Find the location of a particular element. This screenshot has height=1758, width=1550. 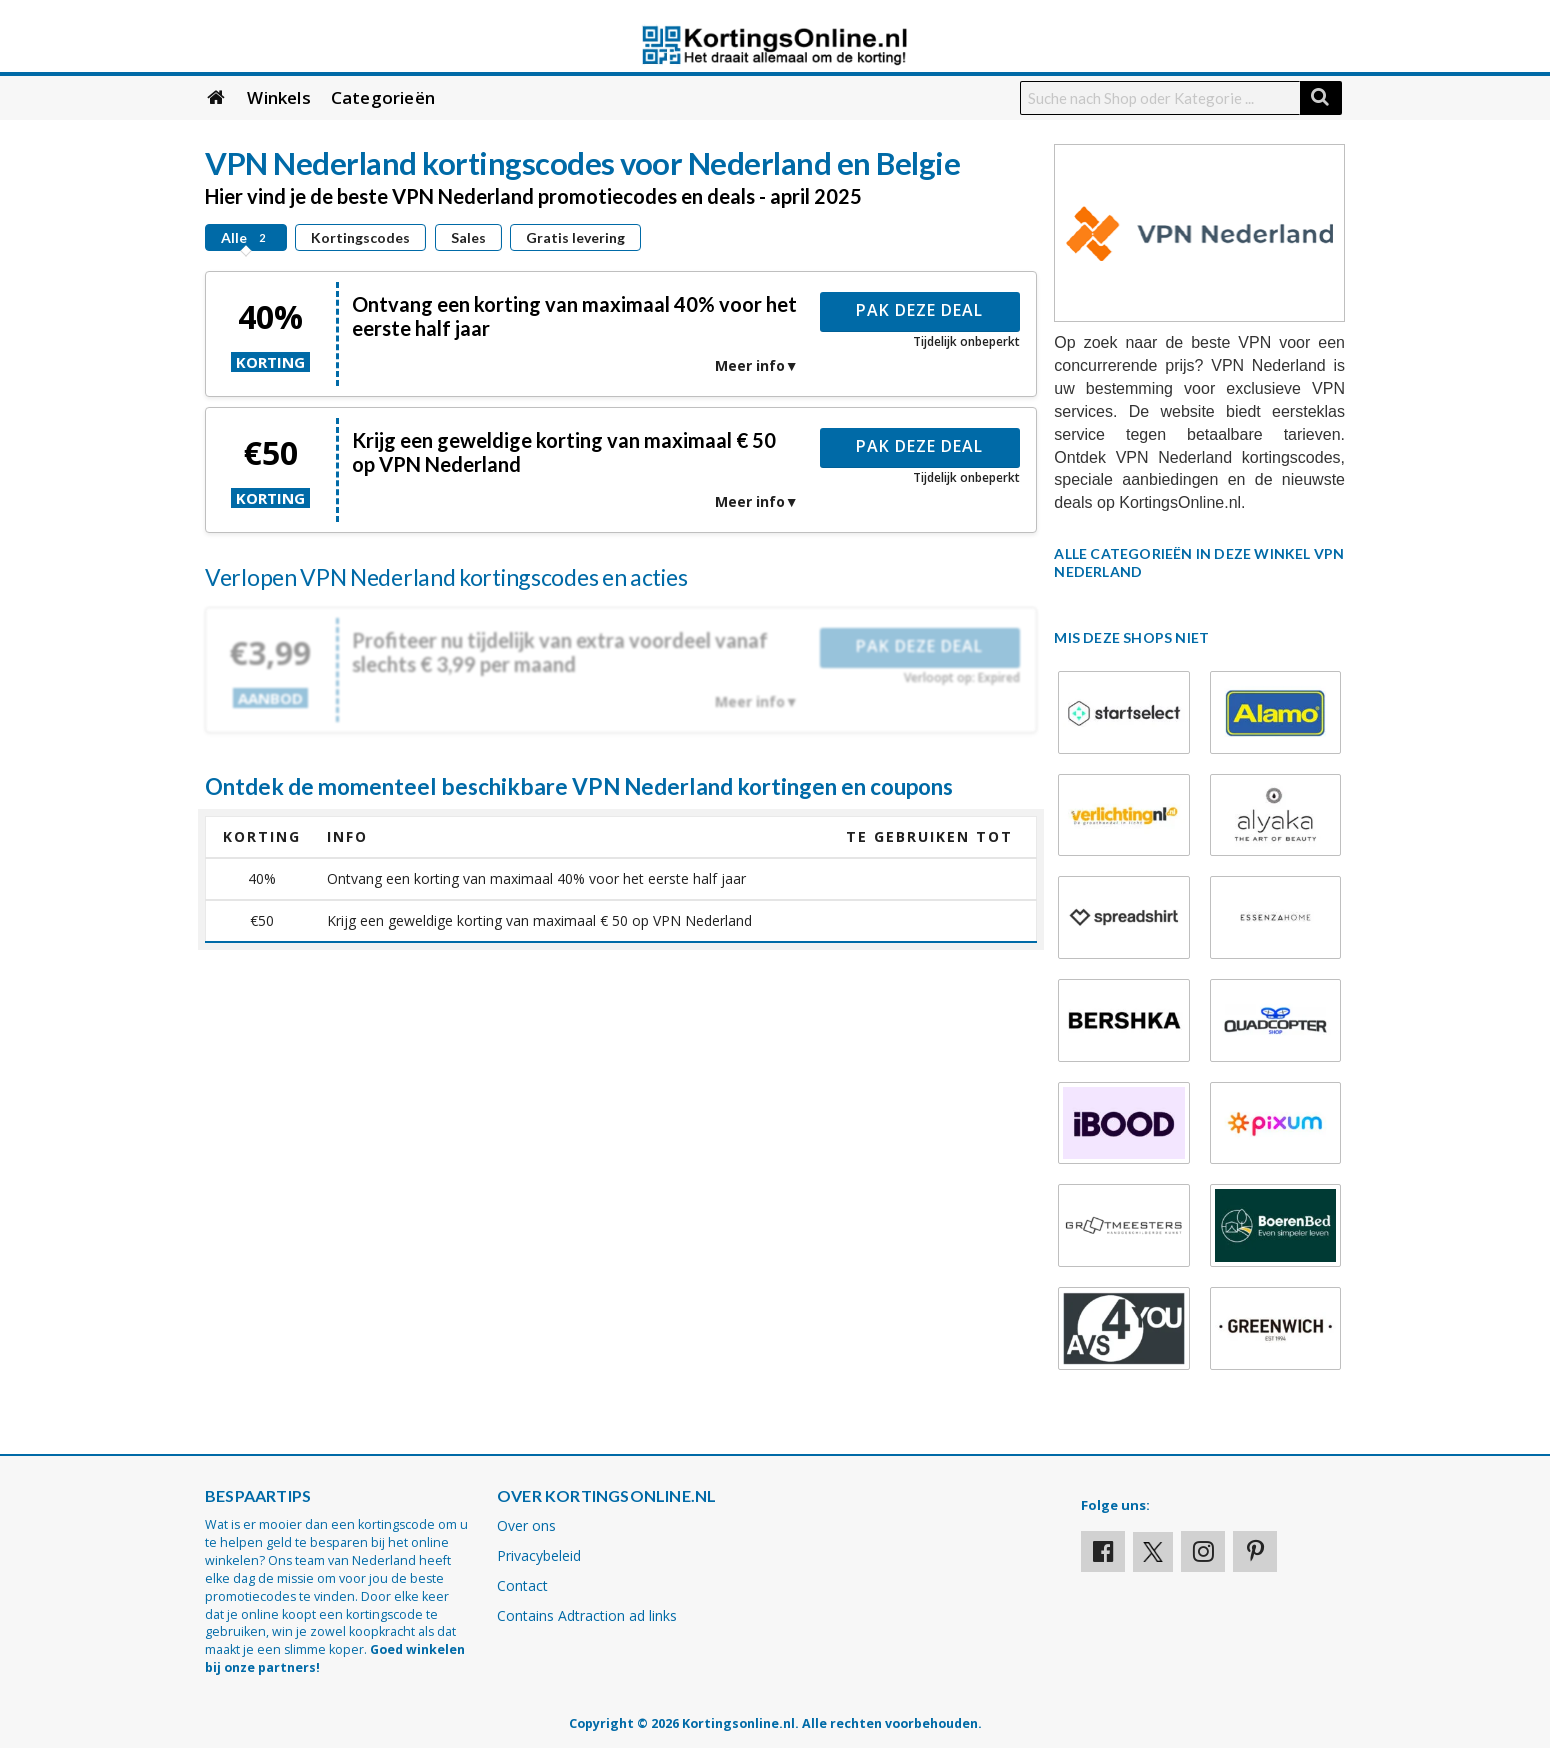

Categorieën is located at coordinates (383, 97).